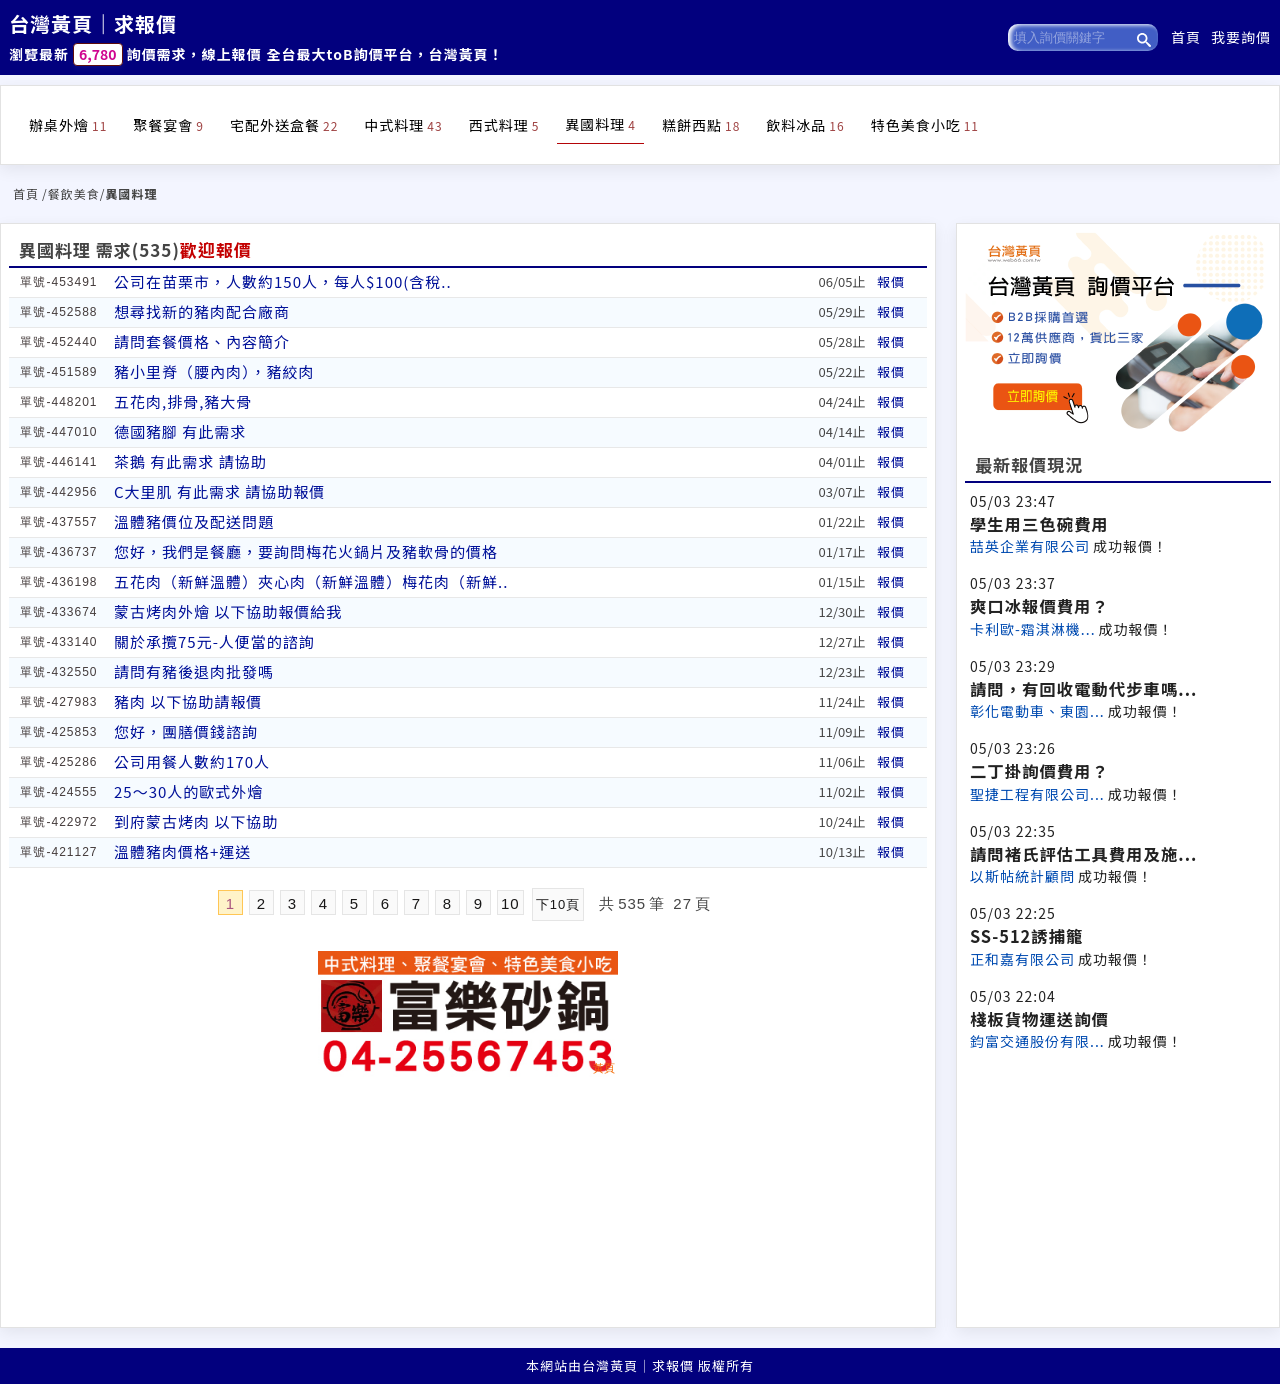 The height and width of the screenshot is (1384, 1280). I want to click on 請問褚氏評估工具費用及施..., so click(1083, 854).